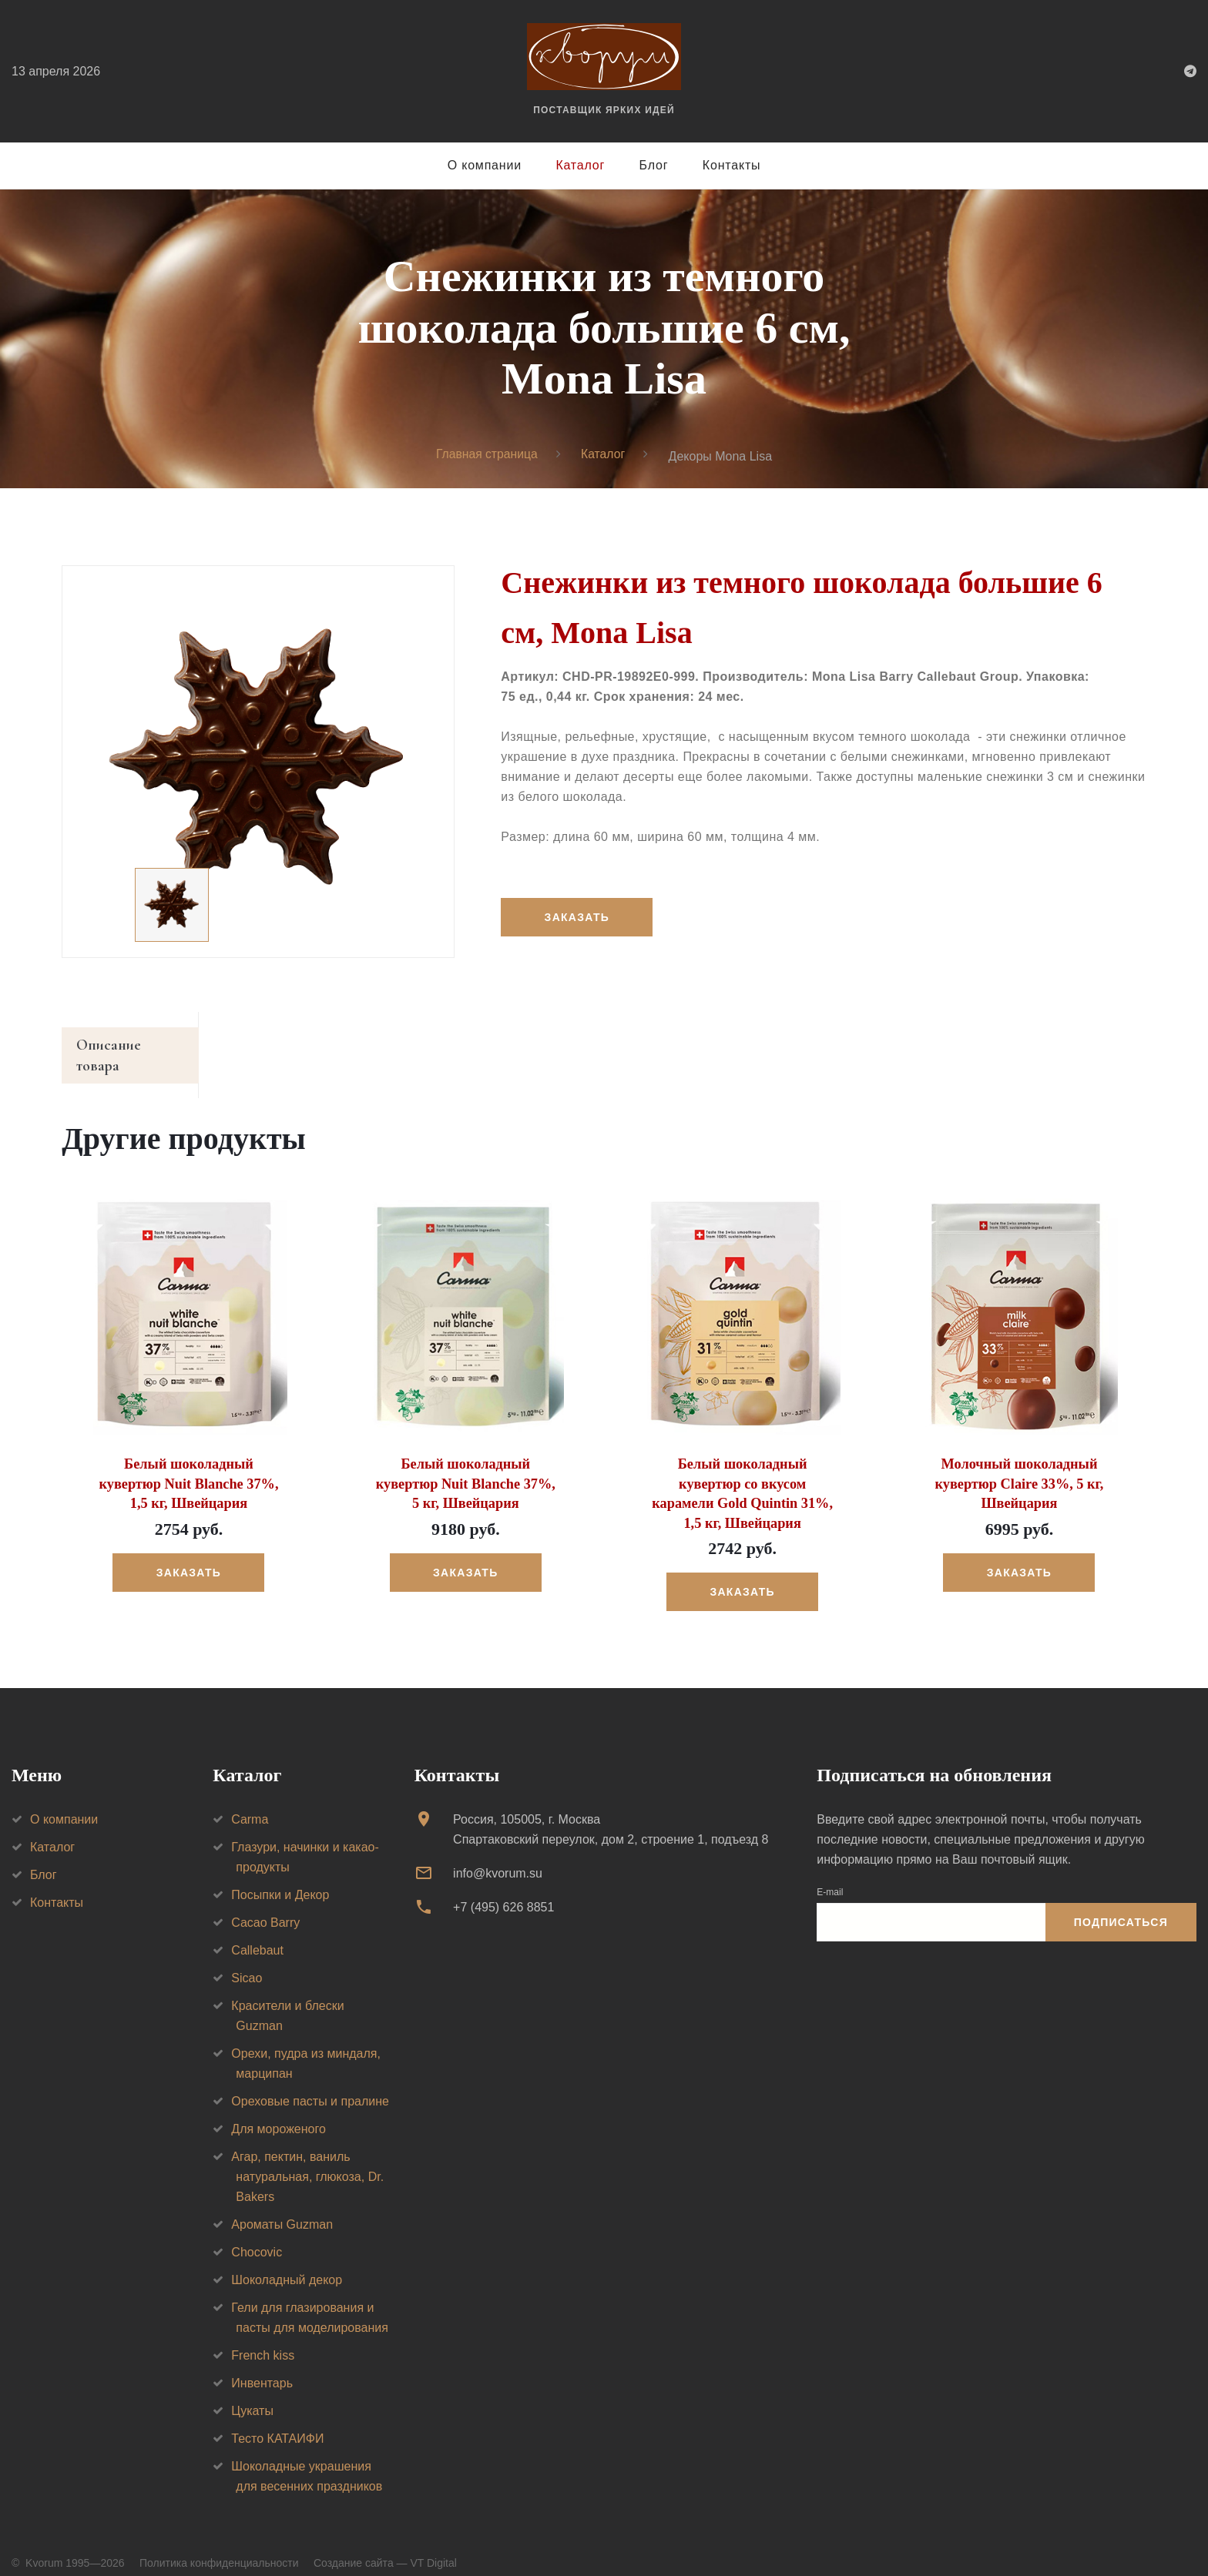 The image size is (1208, 2576). What do you see at coordinates (577, 917) in the screenshot?
I see `Заказать` at bounding box center [577, 917].